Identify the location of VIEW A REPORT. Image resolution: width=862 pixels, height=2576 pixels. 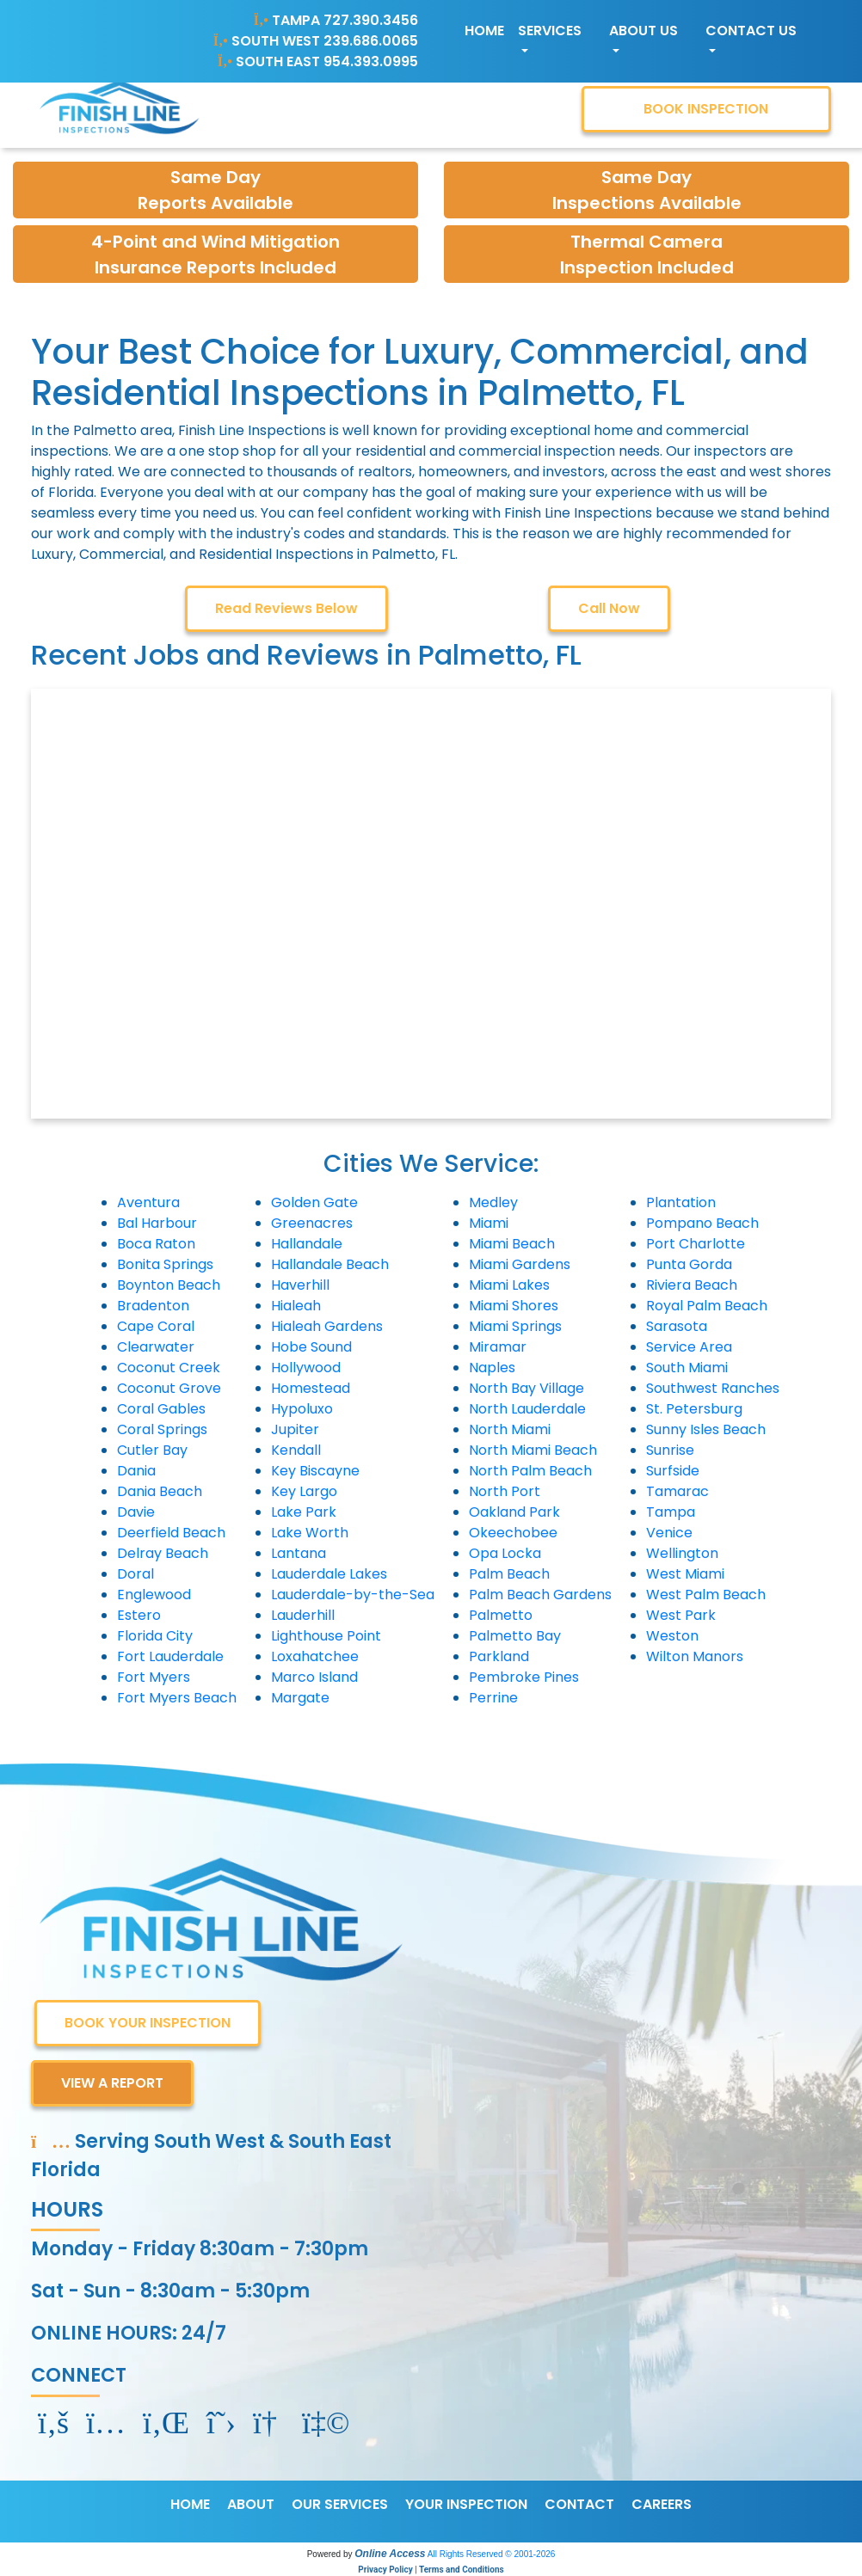
(112, 2083).